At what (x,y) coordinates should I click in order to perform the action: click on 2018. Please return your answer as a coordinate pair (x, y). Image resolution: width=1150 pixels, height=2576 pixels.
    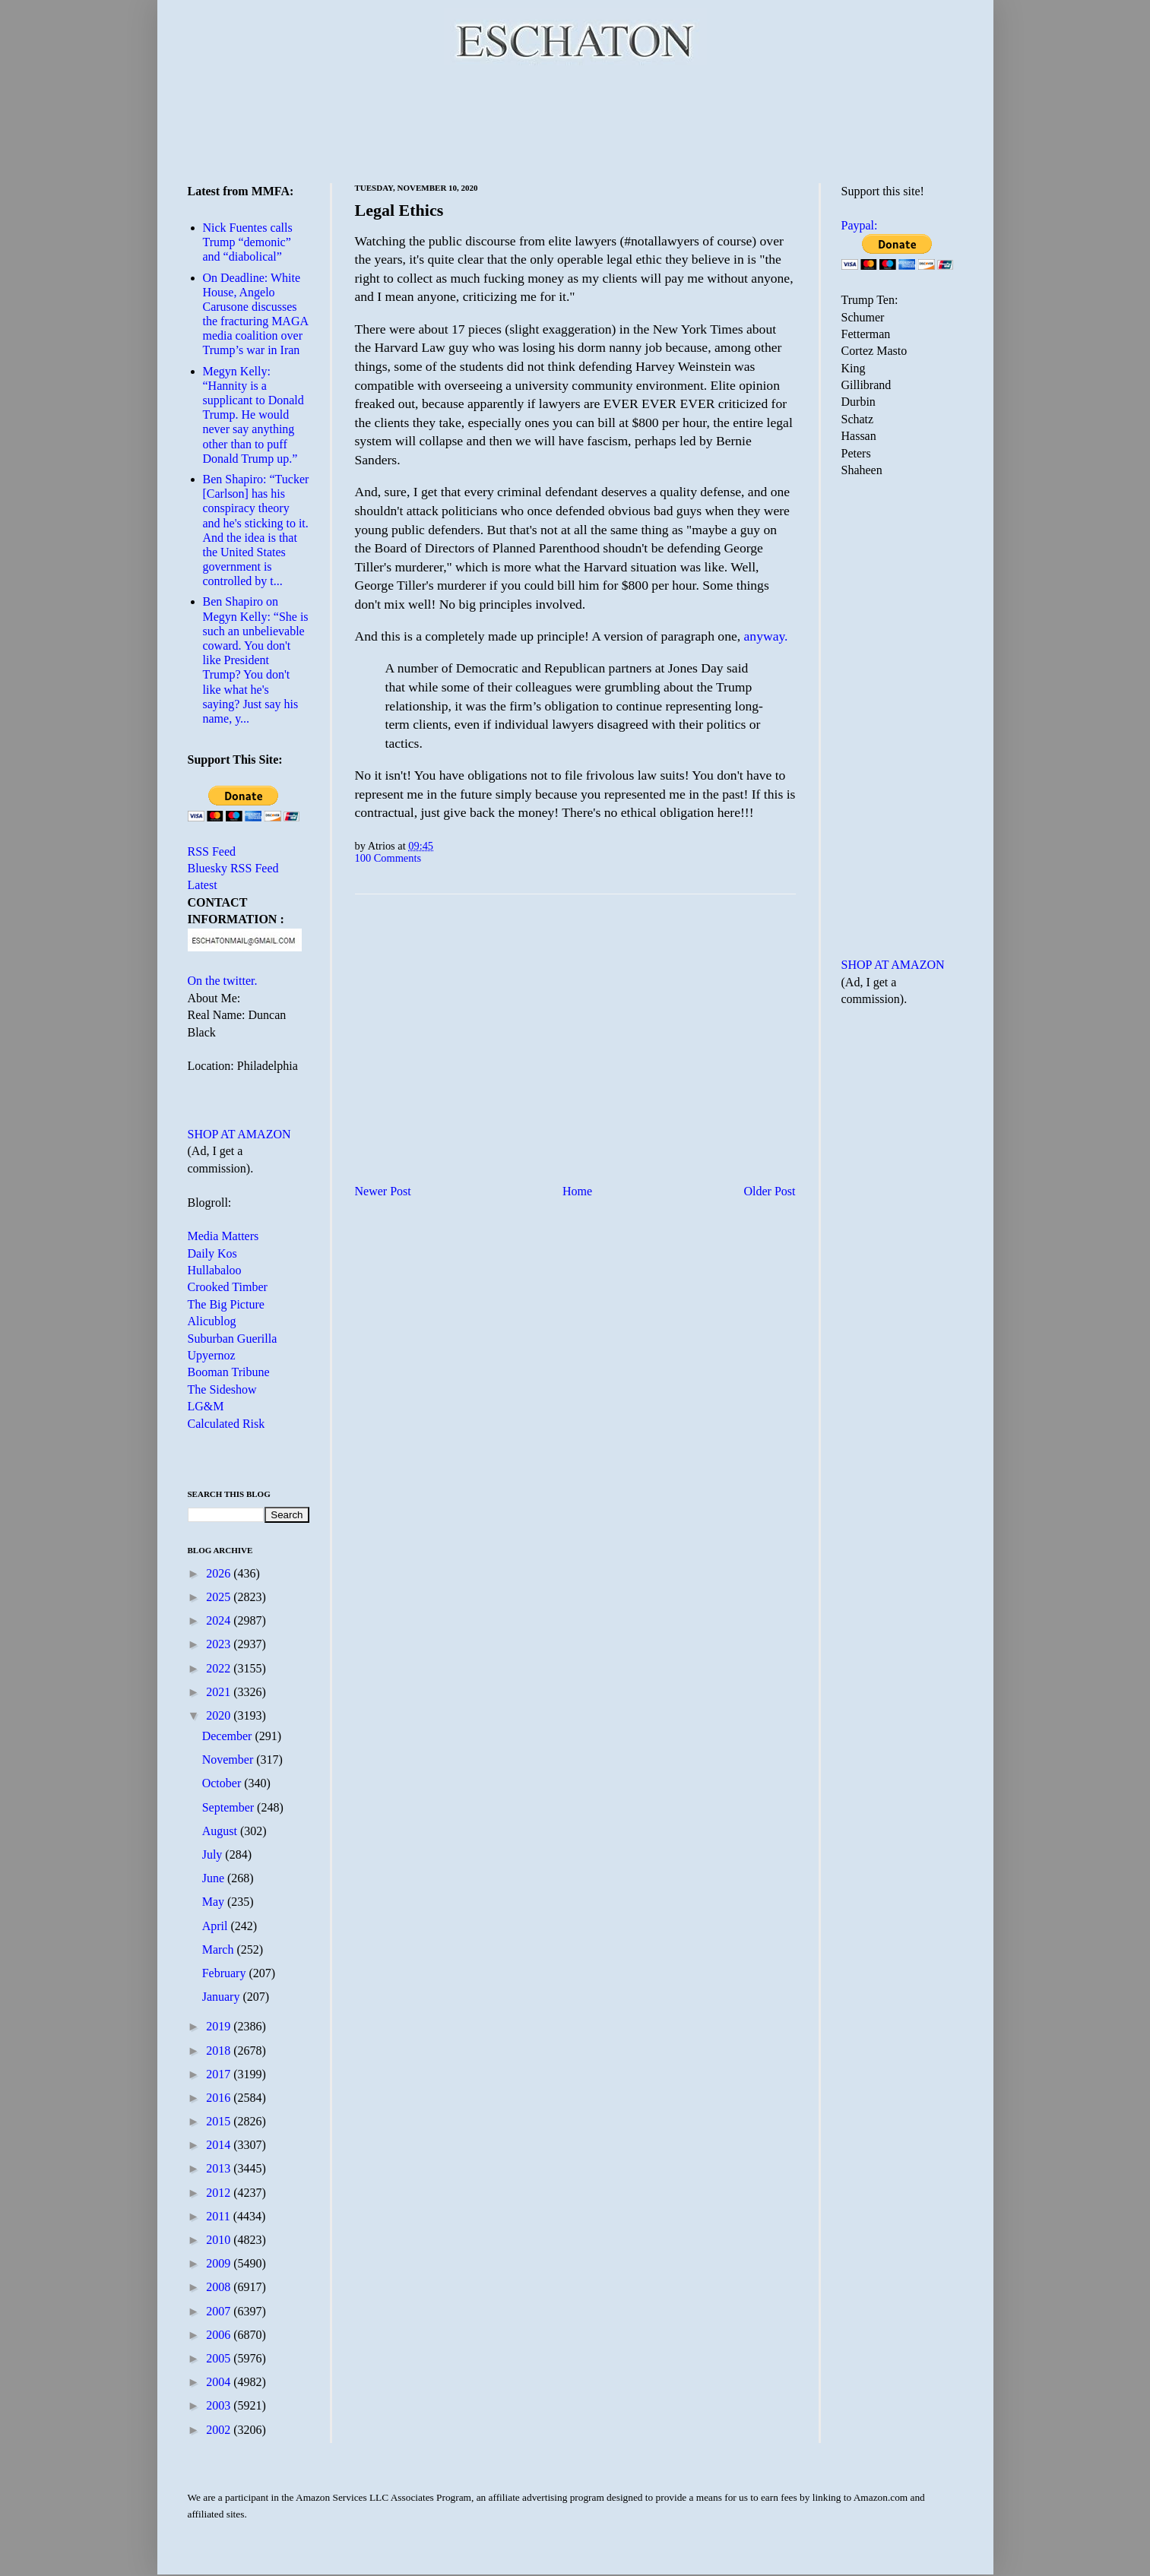
    Looking at the image, I should click on (219, 2050).